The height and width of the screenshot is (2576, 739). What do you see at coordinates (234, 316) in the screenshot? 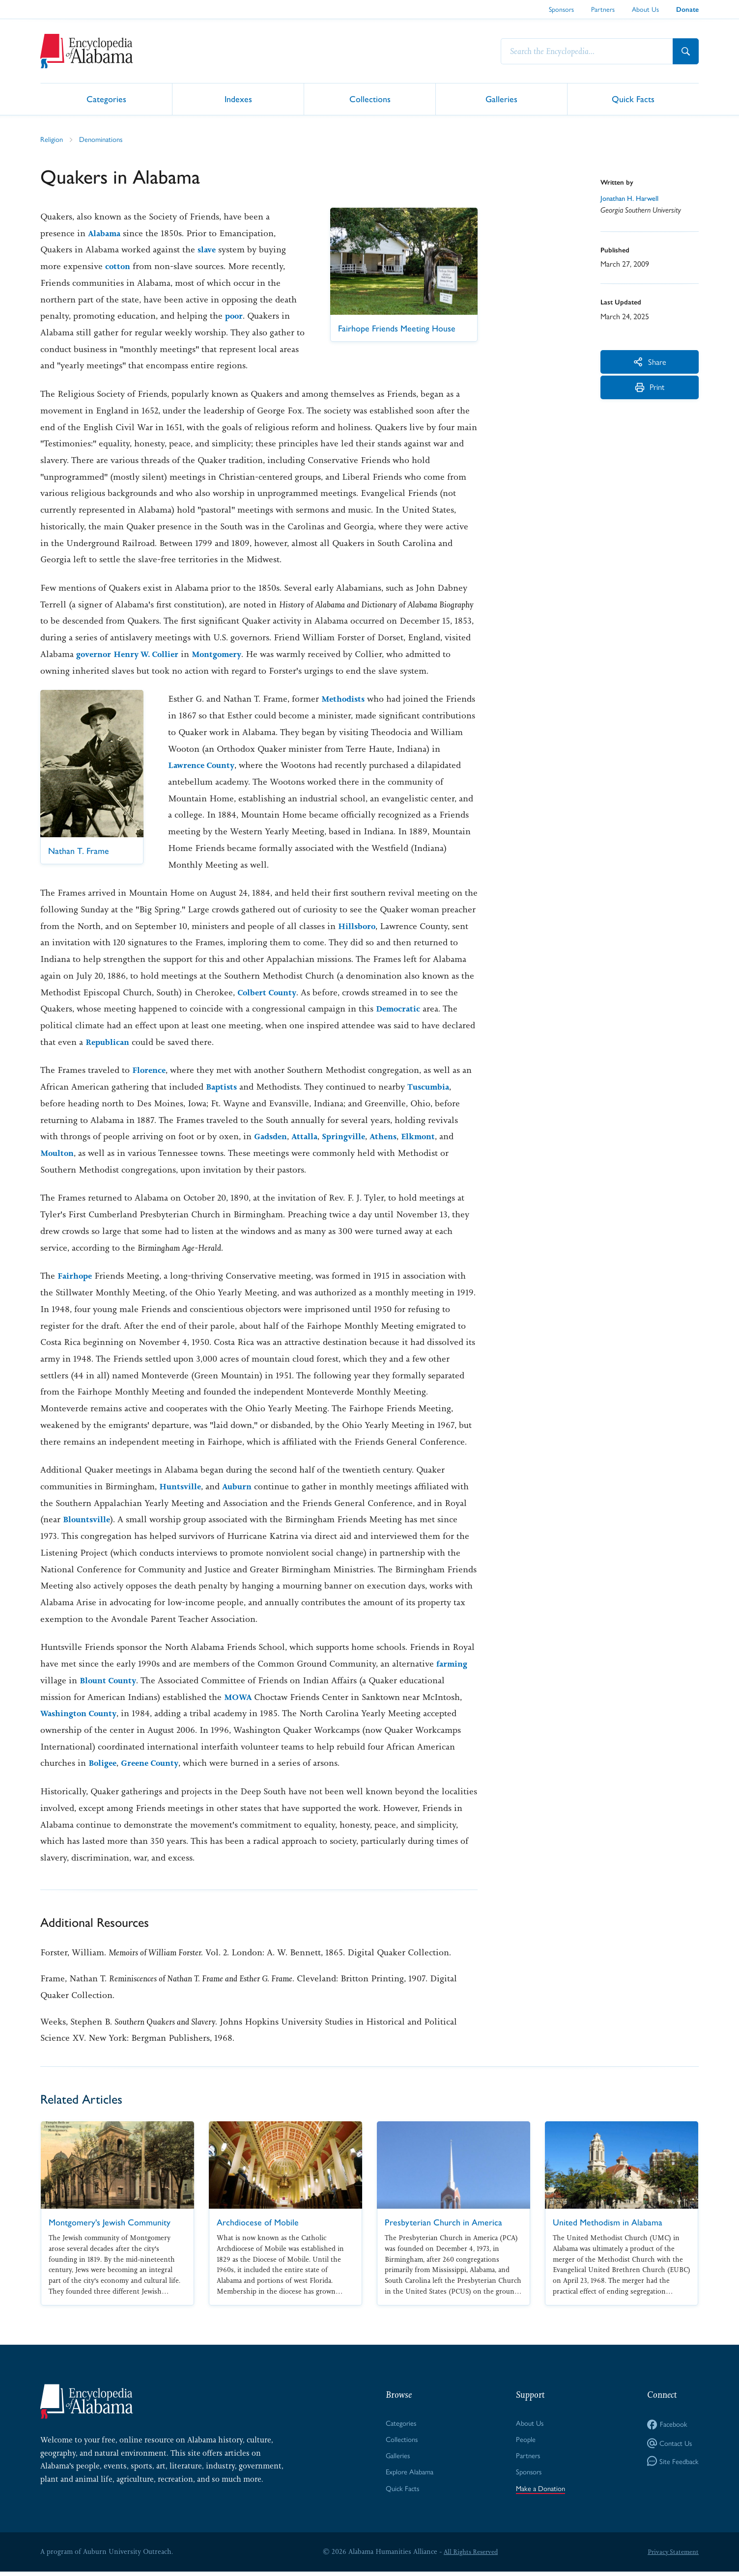
I see `poor` at bounding box center [234, 316].